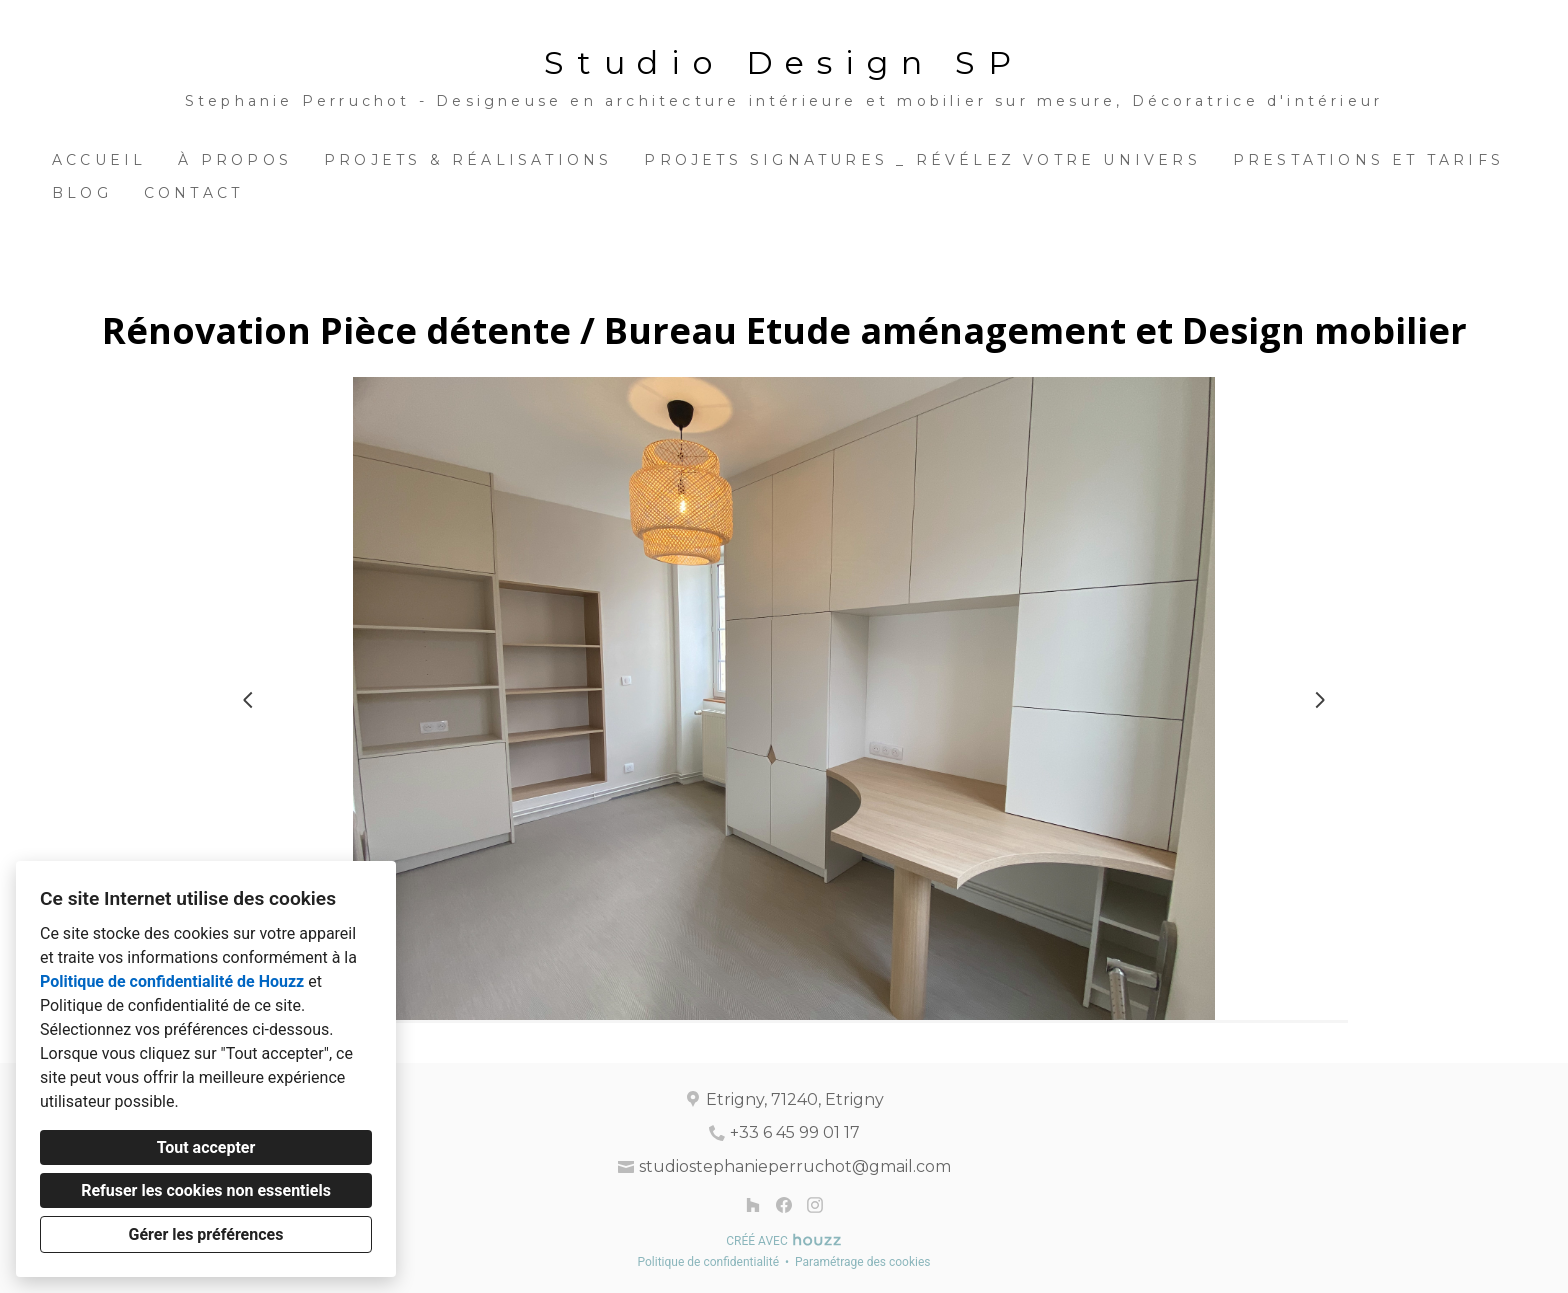 The width and height of the screenshot is (1568, 1293). Describe the element at coordinates (99, 160) in the screenshot. I see `Accueil` at that location.